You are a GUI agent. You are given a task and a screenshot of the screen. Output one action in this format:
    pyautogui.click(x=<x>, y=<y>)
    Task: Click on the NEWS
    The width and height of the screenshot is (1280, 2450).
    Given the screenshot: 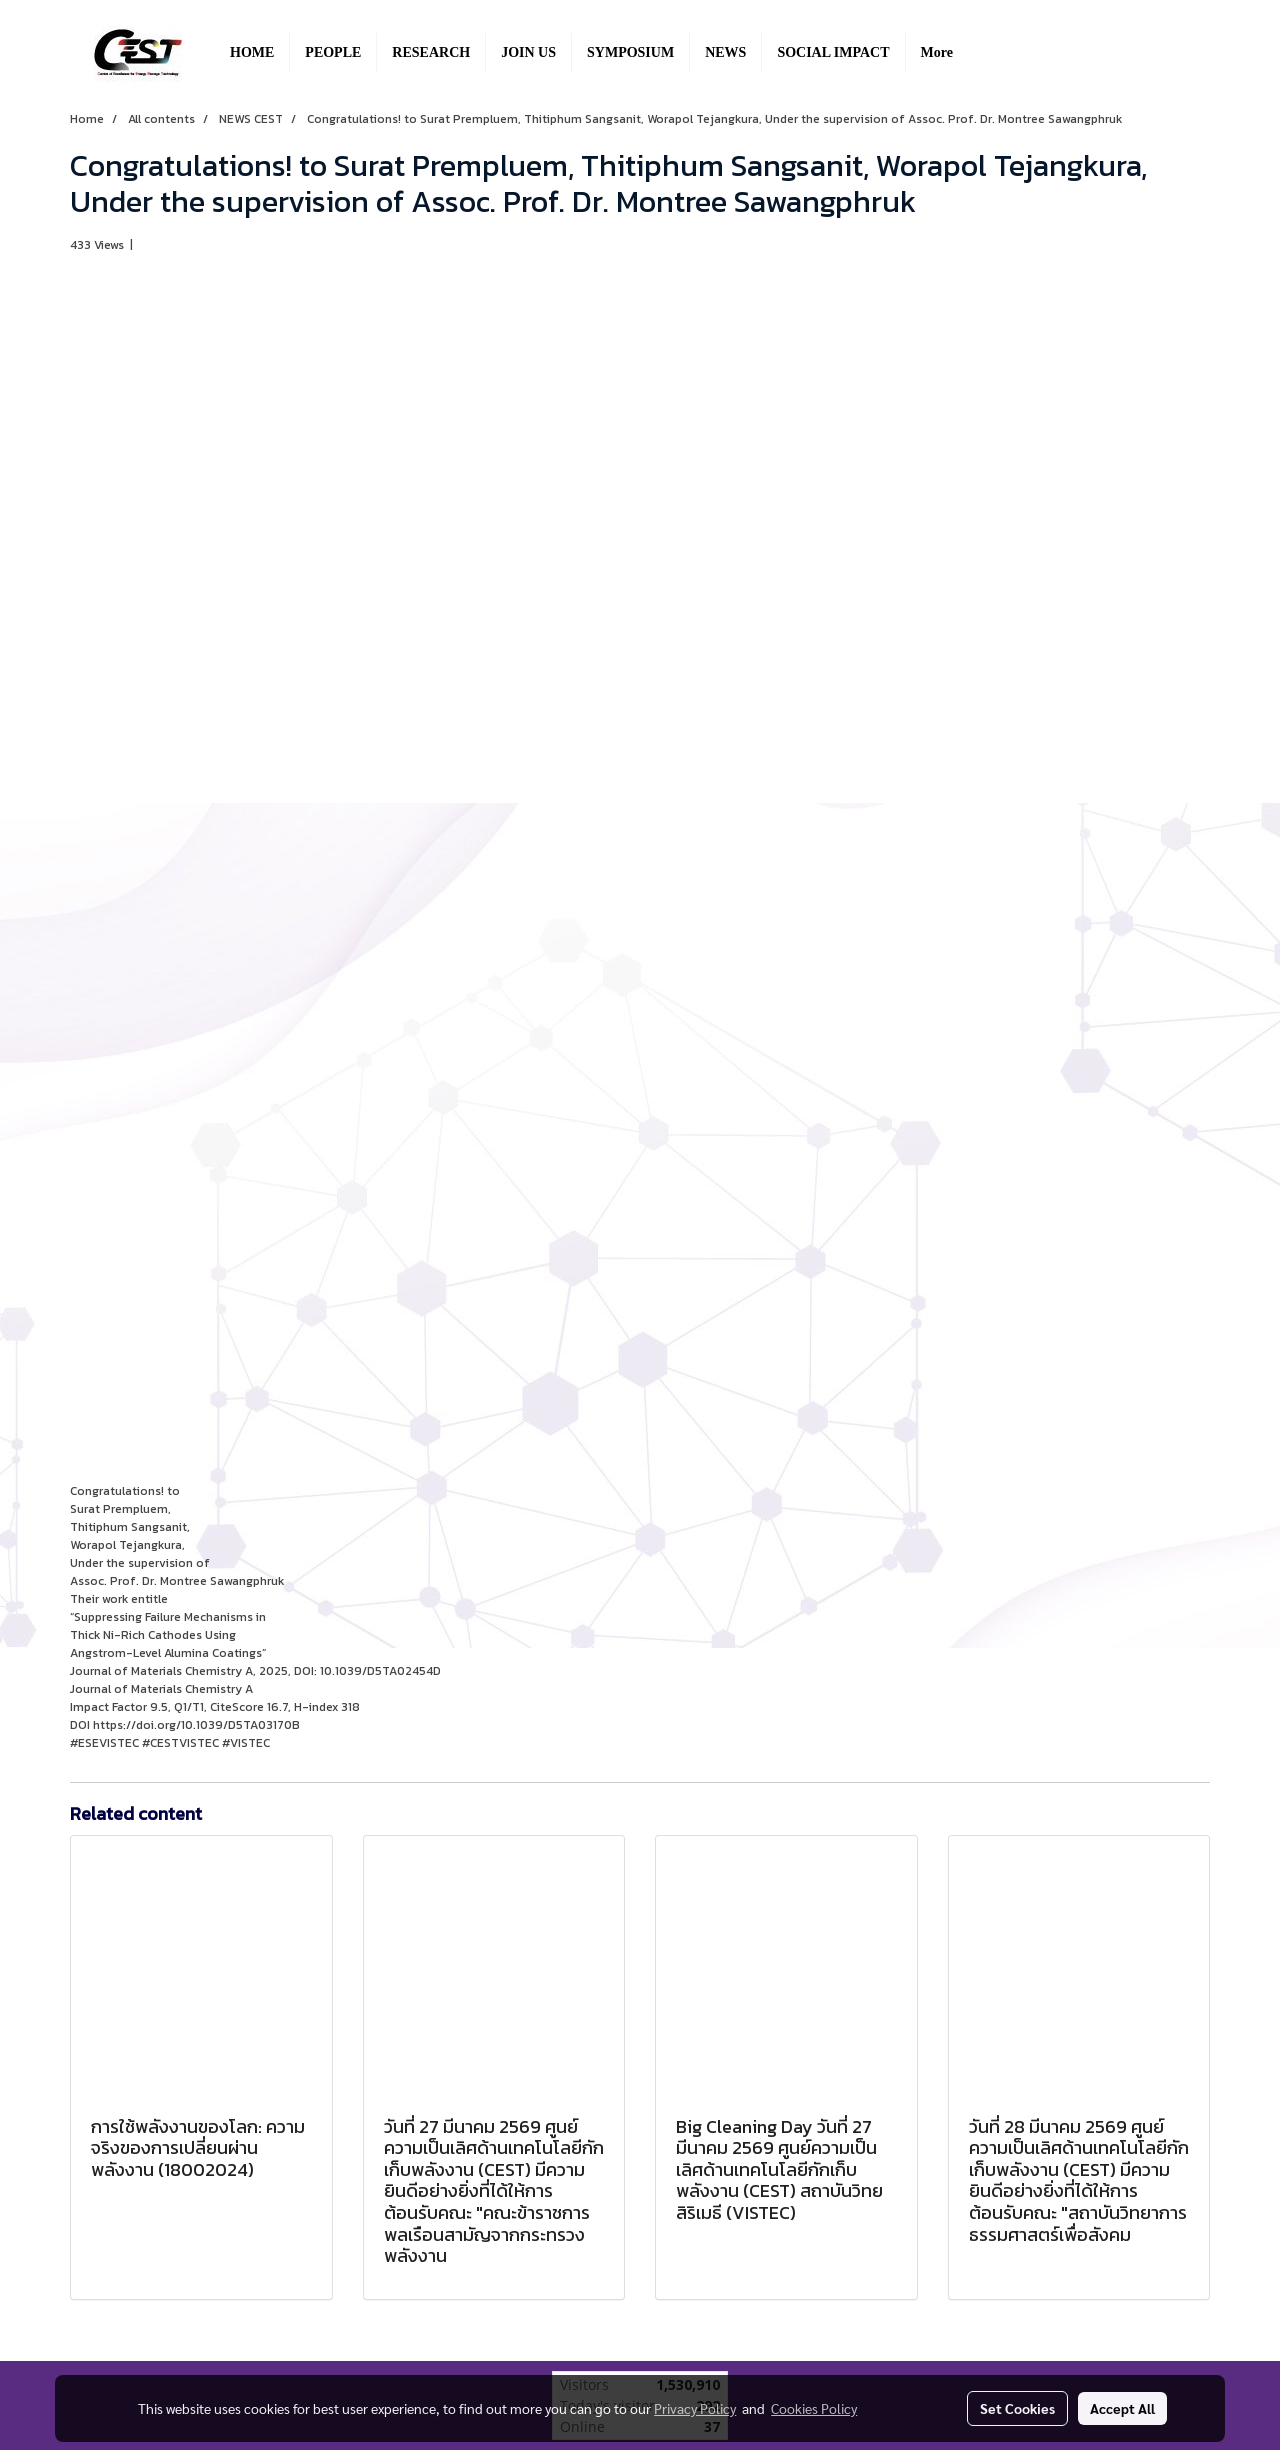 What is the action you would take?
    pyautogui.click(x=725, y=52)
    